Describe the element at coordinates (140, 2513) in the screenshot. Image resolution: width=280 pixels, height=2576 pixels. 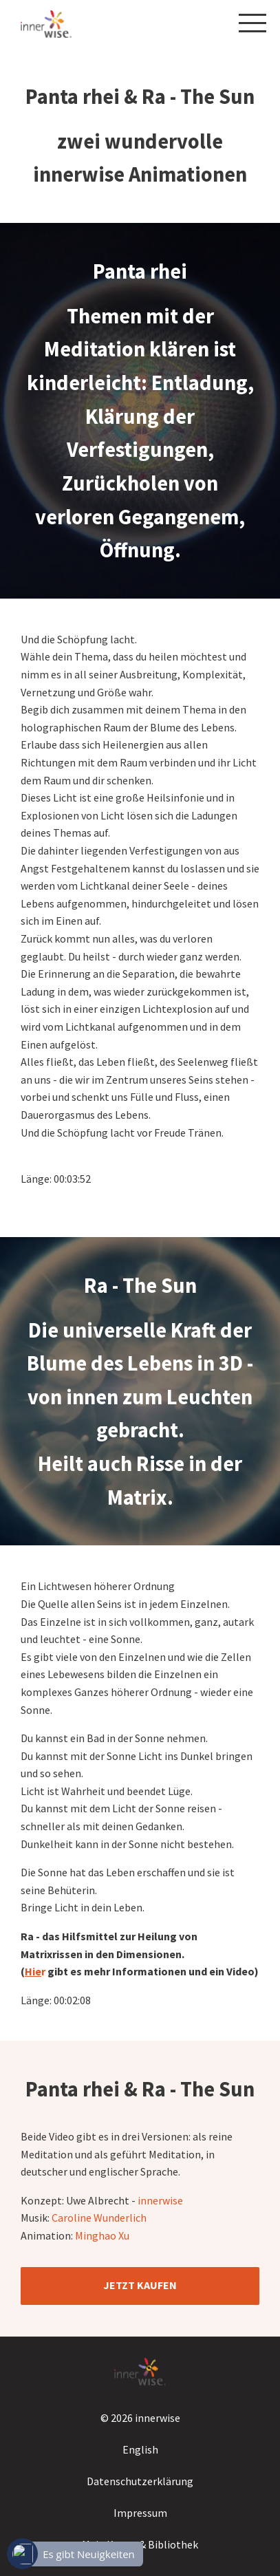
I see `Impressum` at that location.